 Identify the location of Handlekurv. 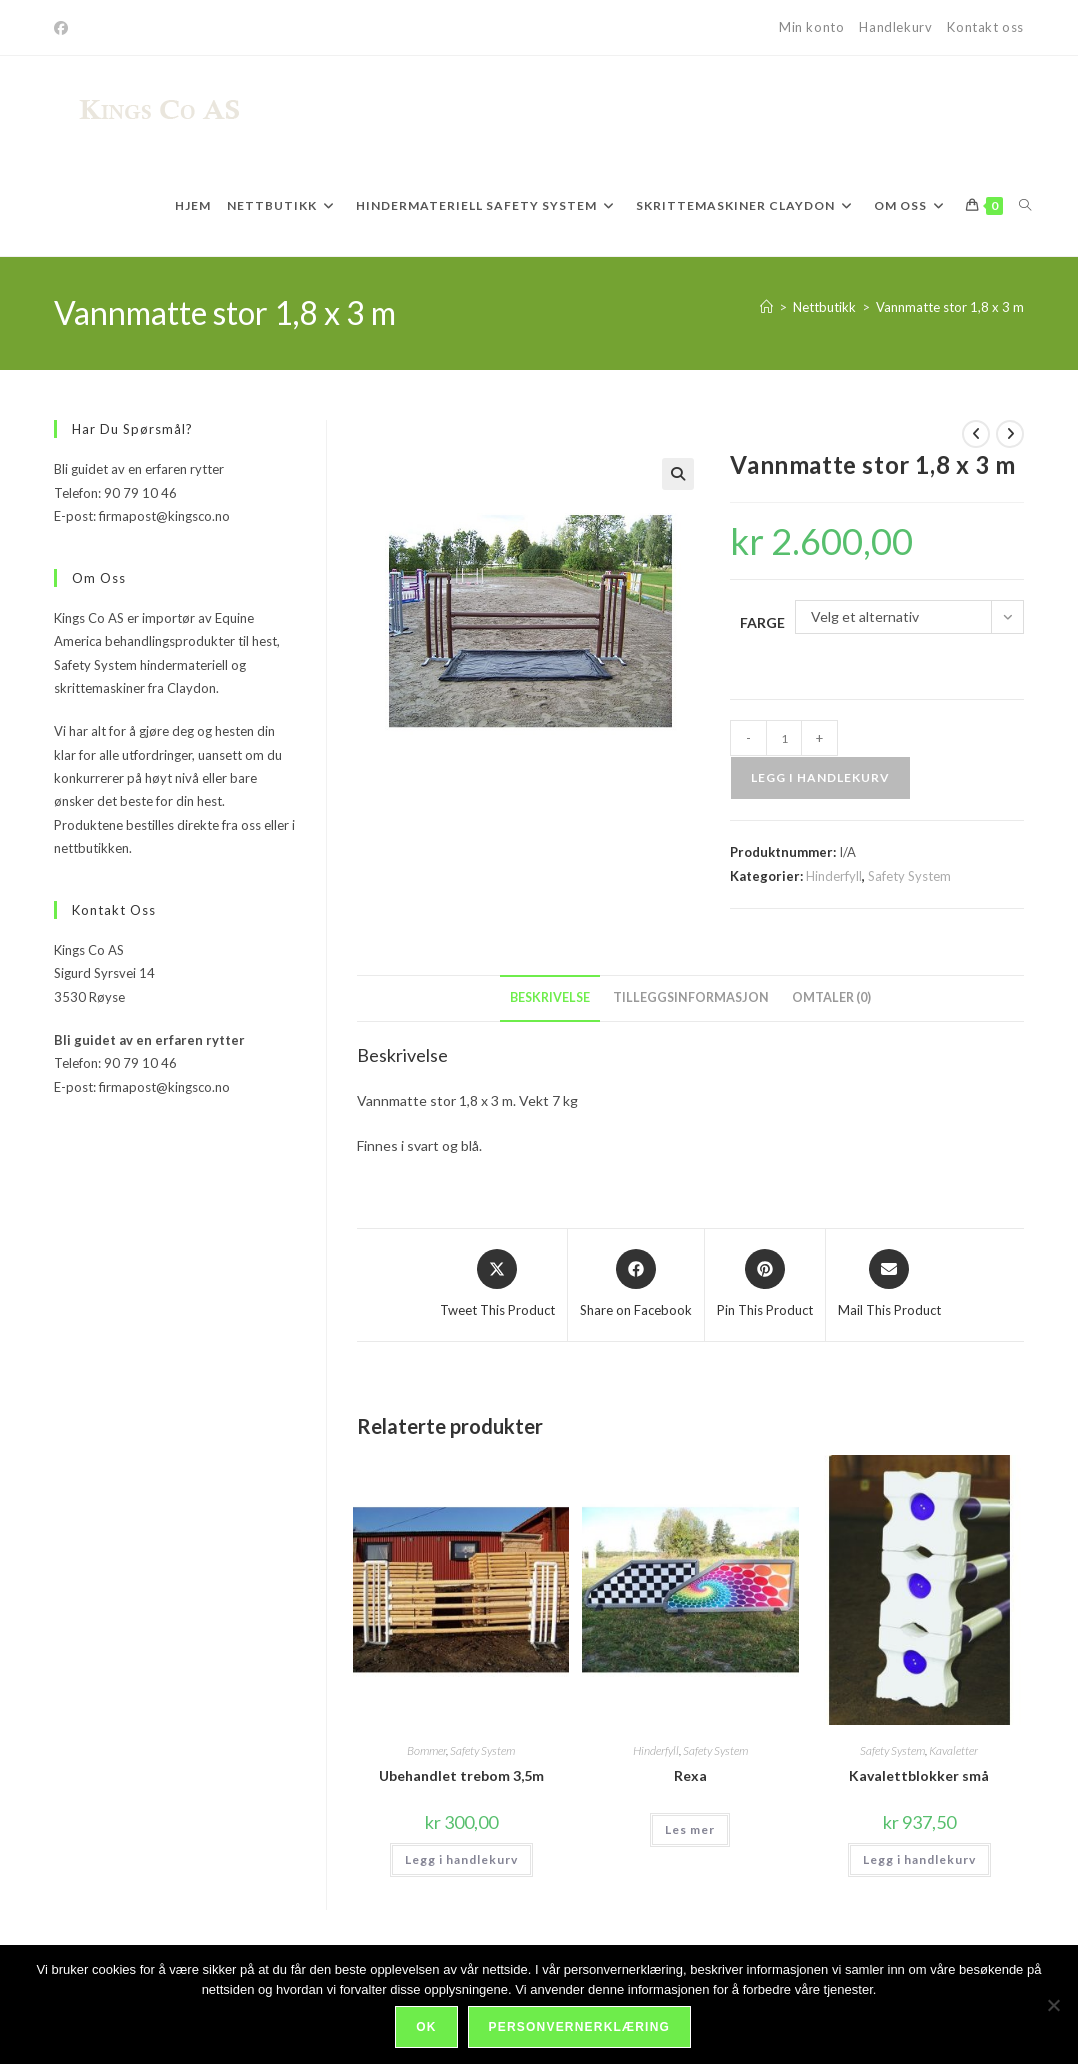
(895, 27).